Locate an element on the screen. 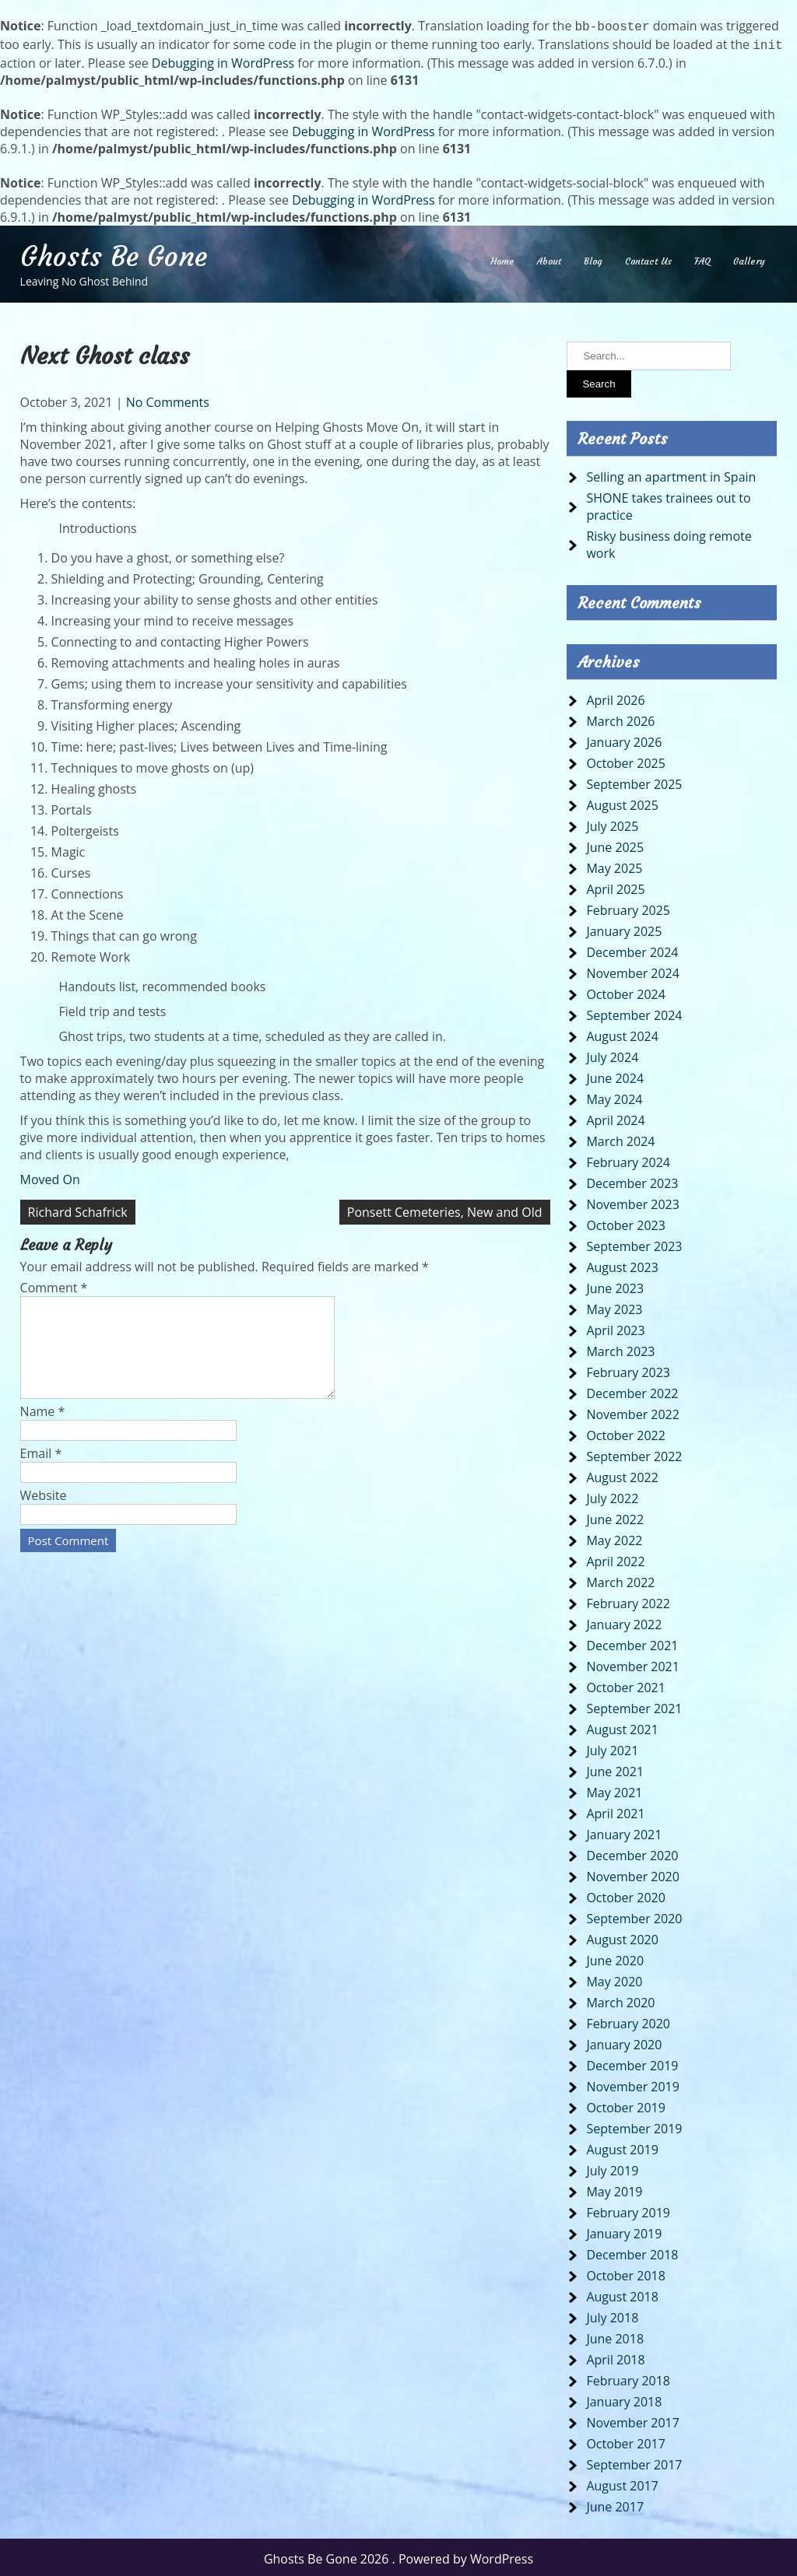 This screenshot has height=2576, width=797. July 2022 is located at coordinates (612, 1495).